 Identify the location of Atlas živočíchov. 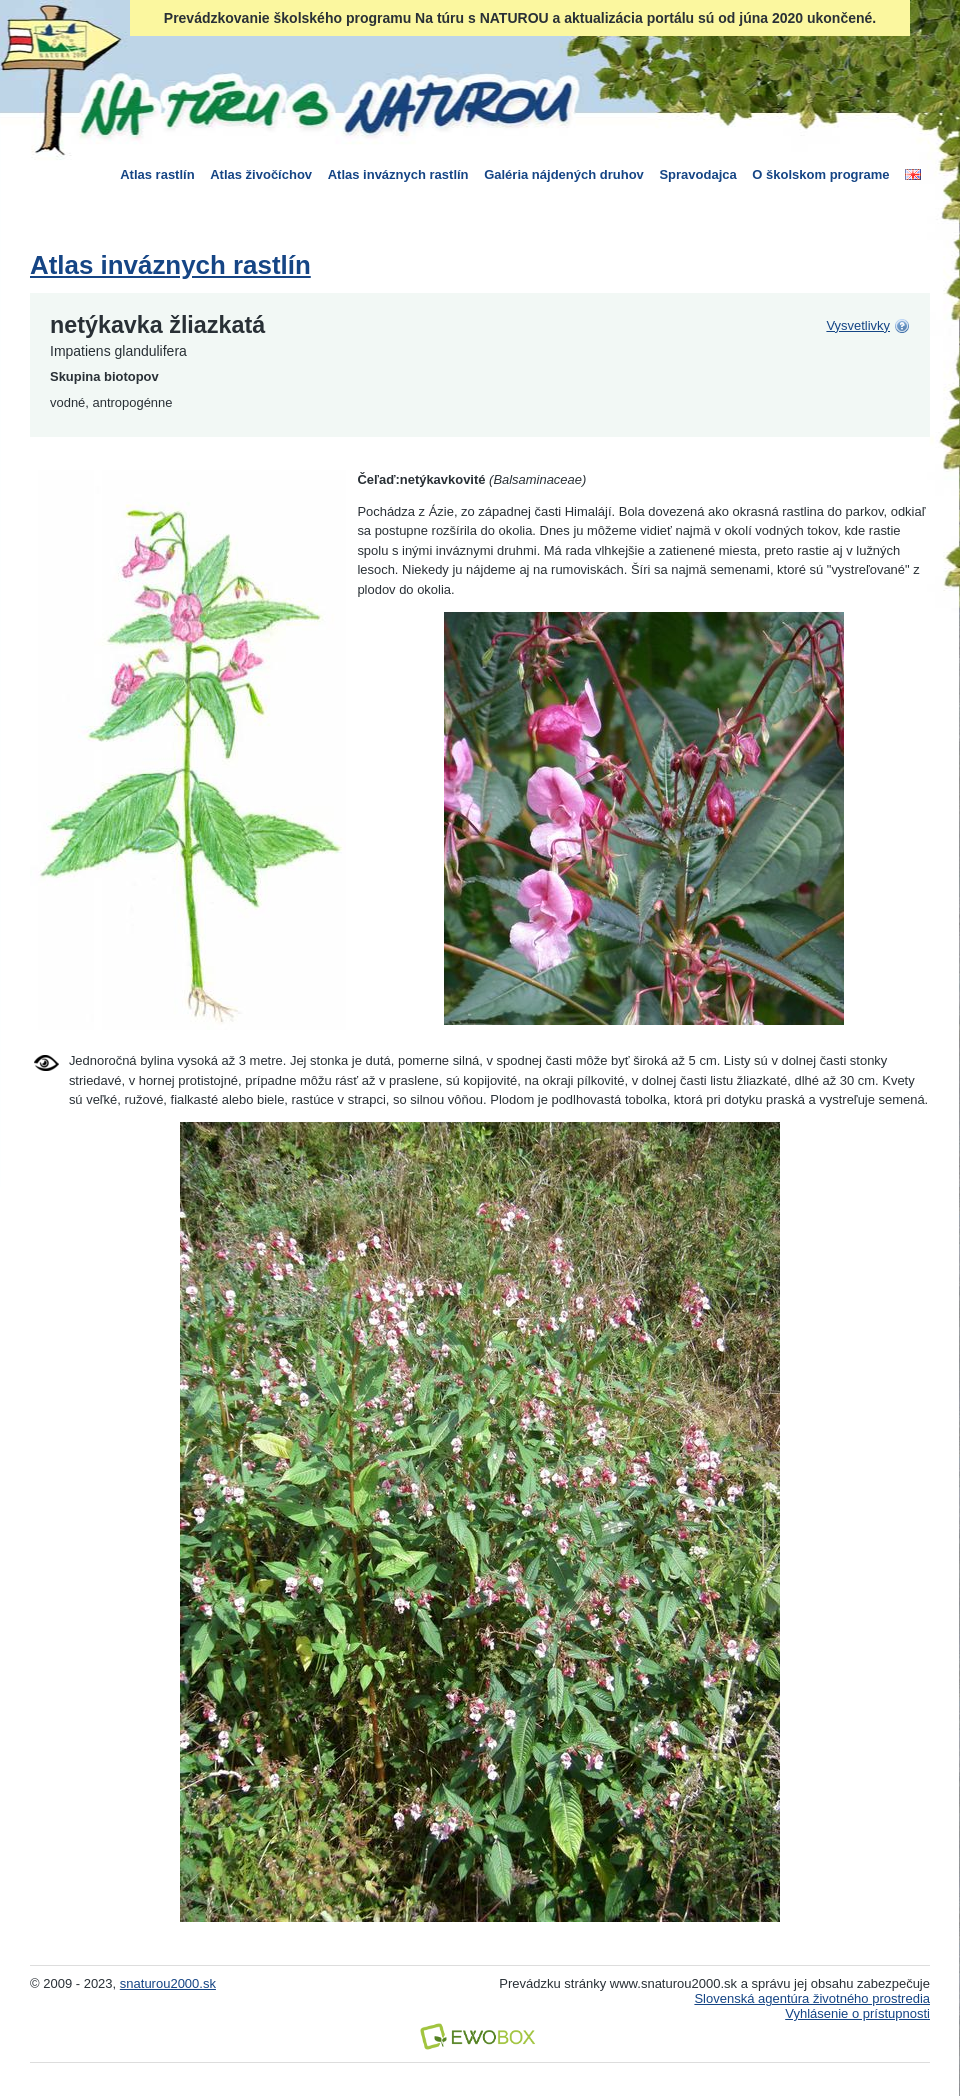
(261, 174).